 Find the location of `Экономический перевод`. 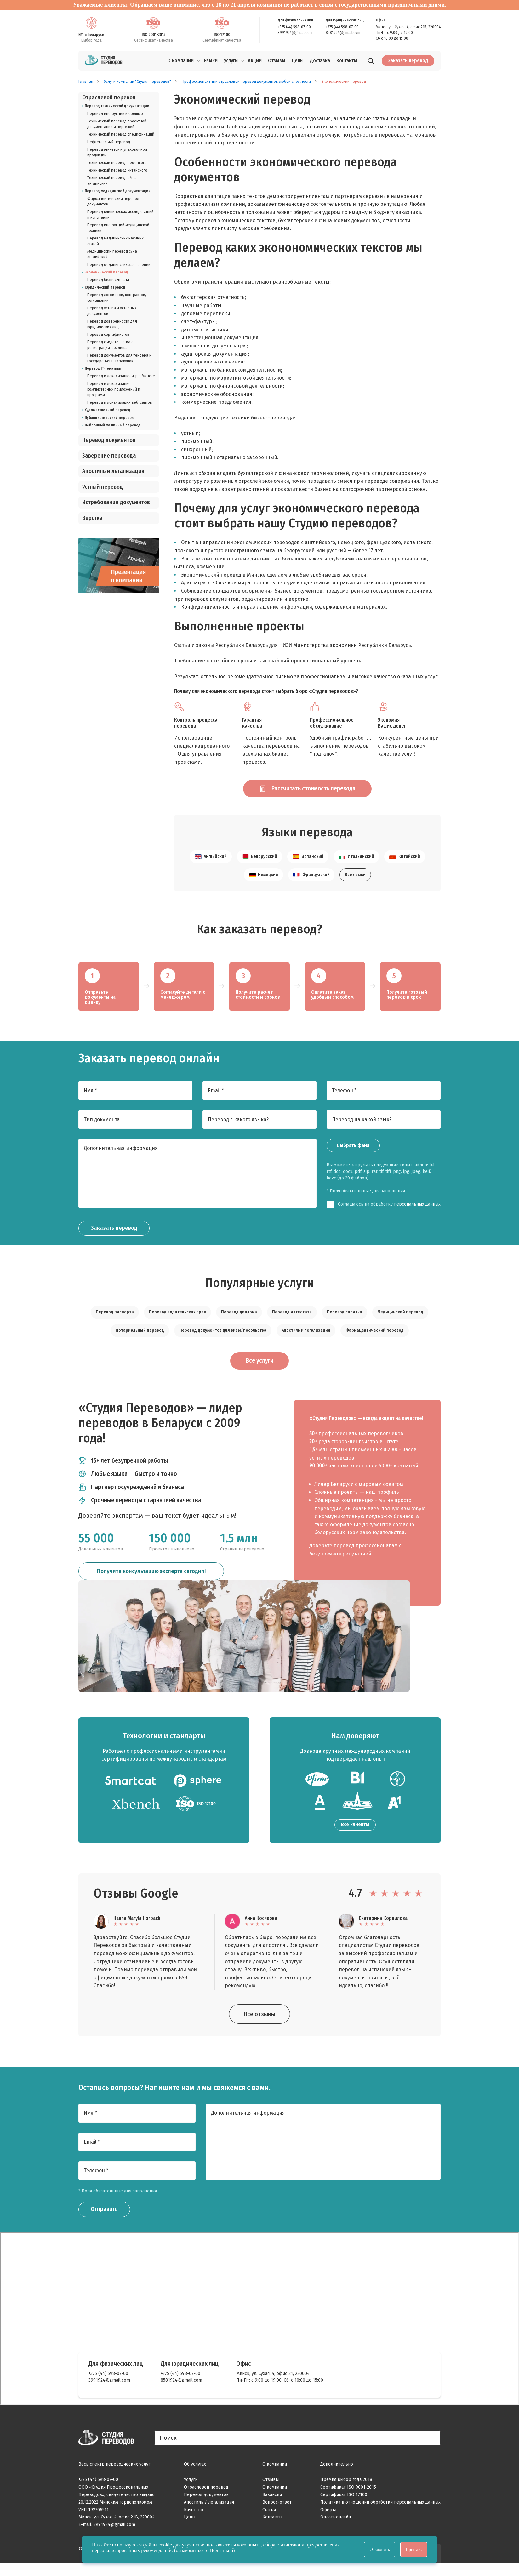

Экономический перевод is located at coordinates (344, 81).